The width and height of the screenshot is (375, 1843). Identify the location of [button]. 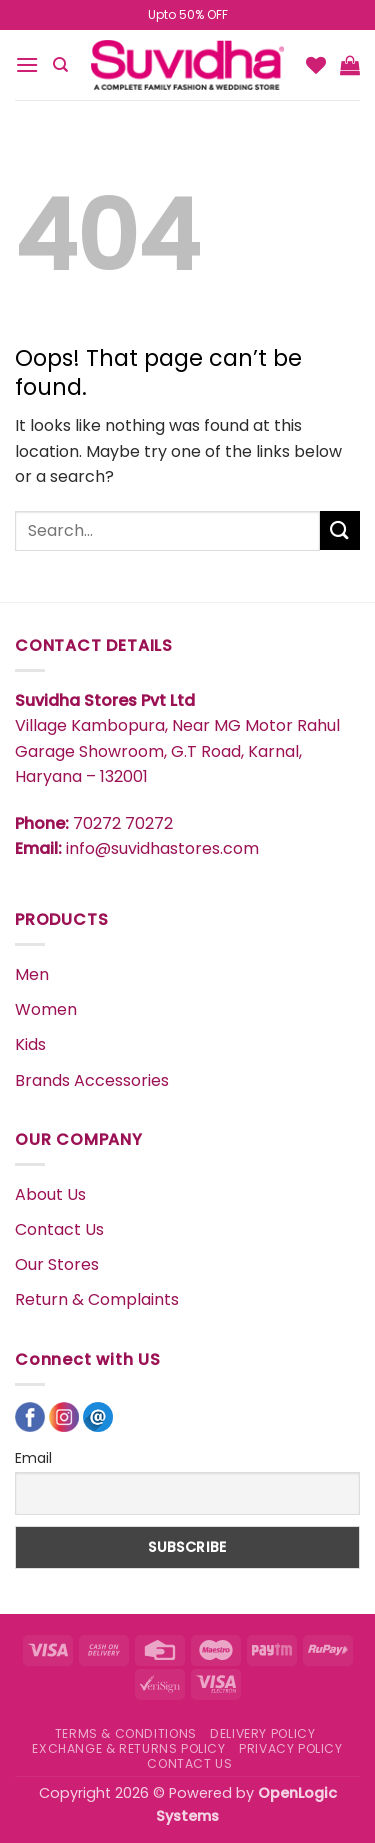
(27, 64).